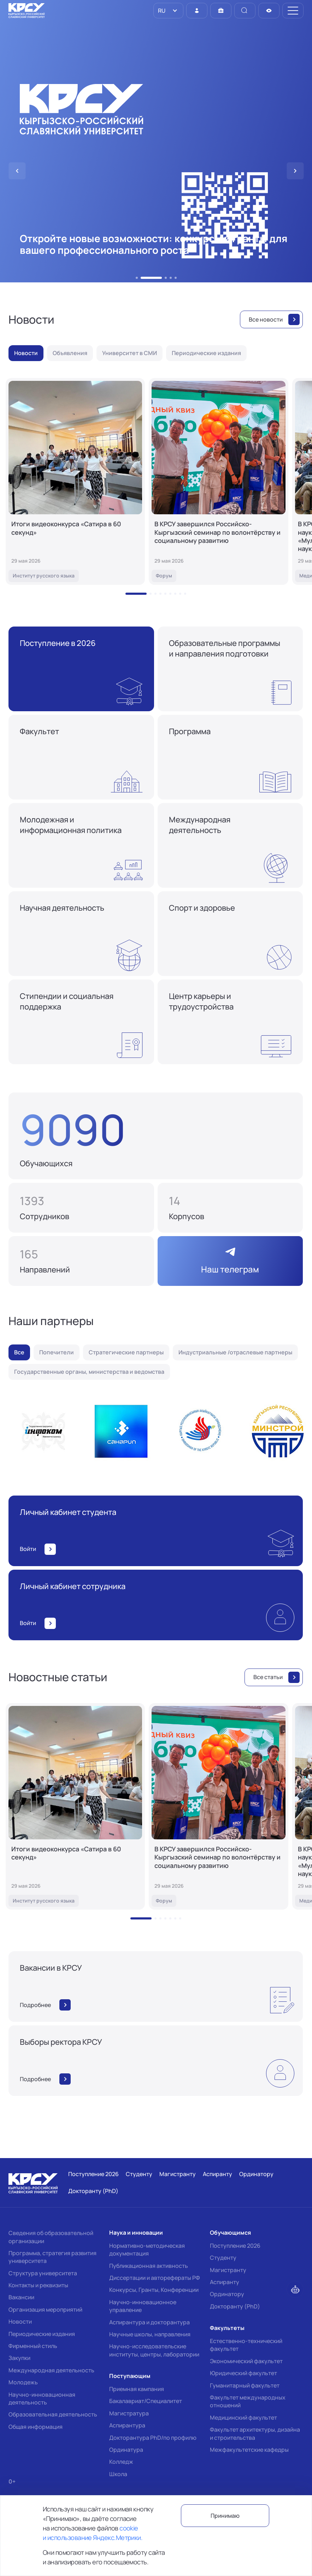 This screenshot has height=2576, width=312. I want to click on Молодежь, so click(23, 2382).